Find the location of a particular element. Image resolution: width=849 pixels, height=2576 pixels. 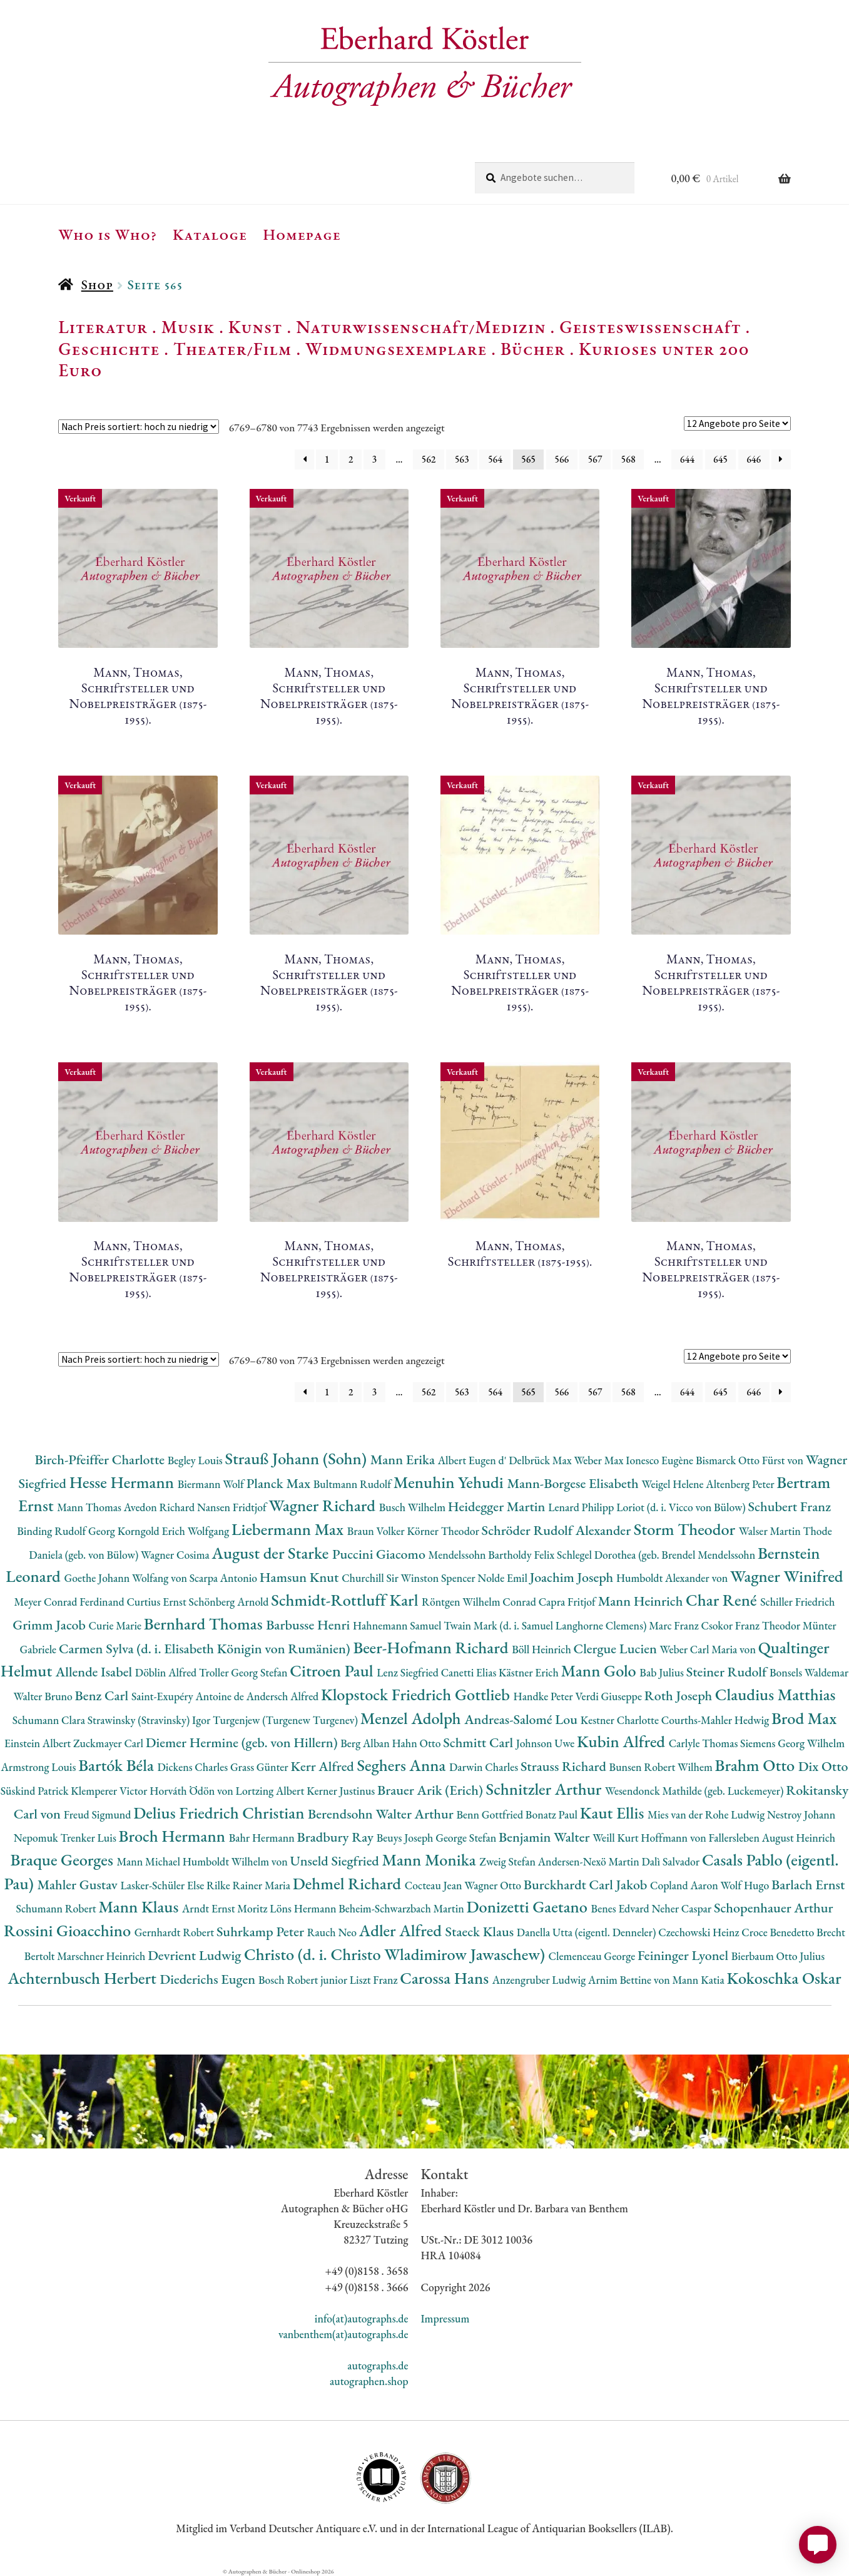

Clergue Lucien is located at coordinates (617, 1649).